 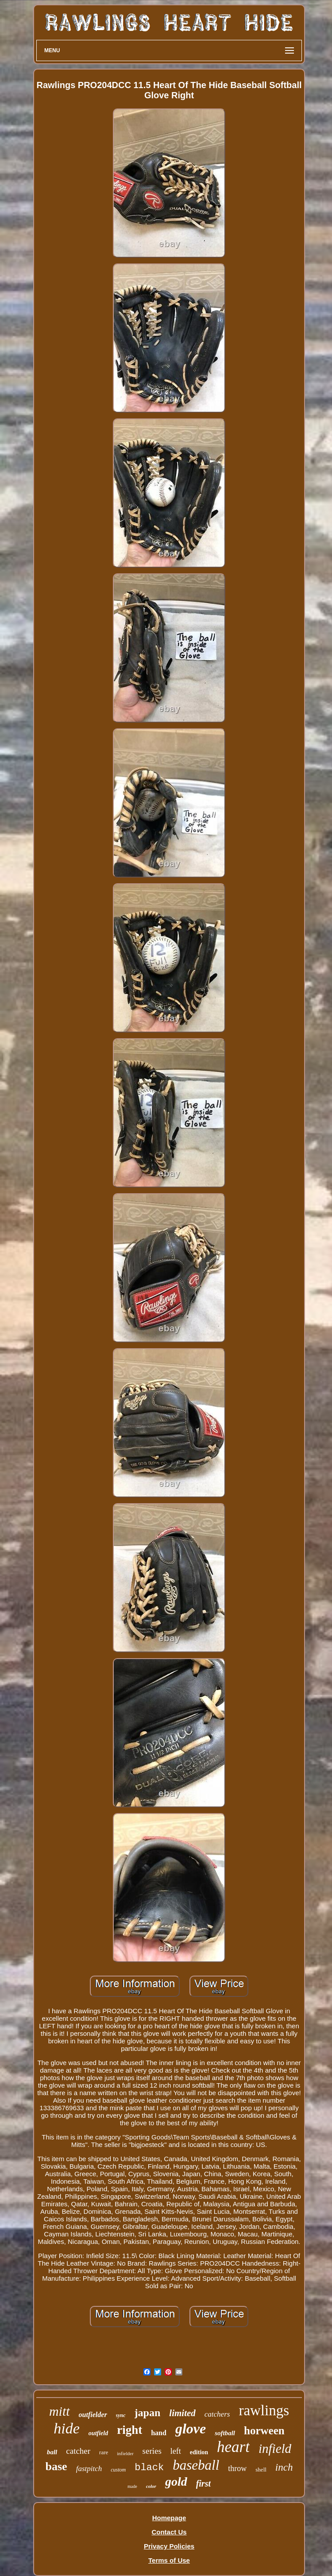 What do you see at coordinates (168, 2532) in the screenshot?
I see `Contact Us` at bounding box center [168, 2532].